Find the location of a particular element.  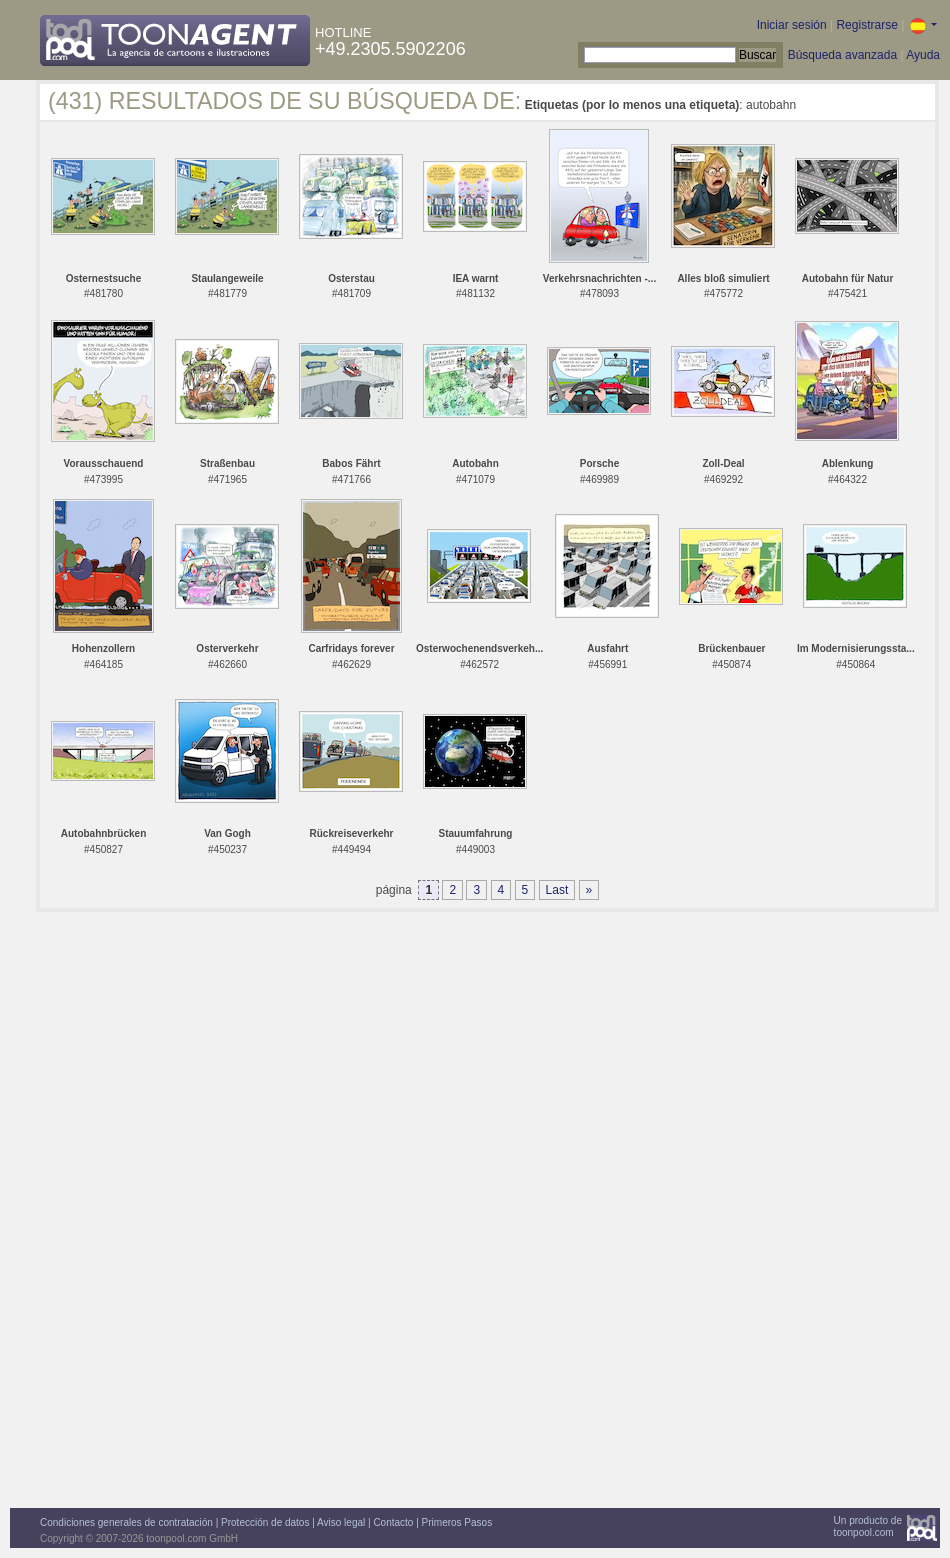

Iniciar sesión is located at coordinates (792, 25).